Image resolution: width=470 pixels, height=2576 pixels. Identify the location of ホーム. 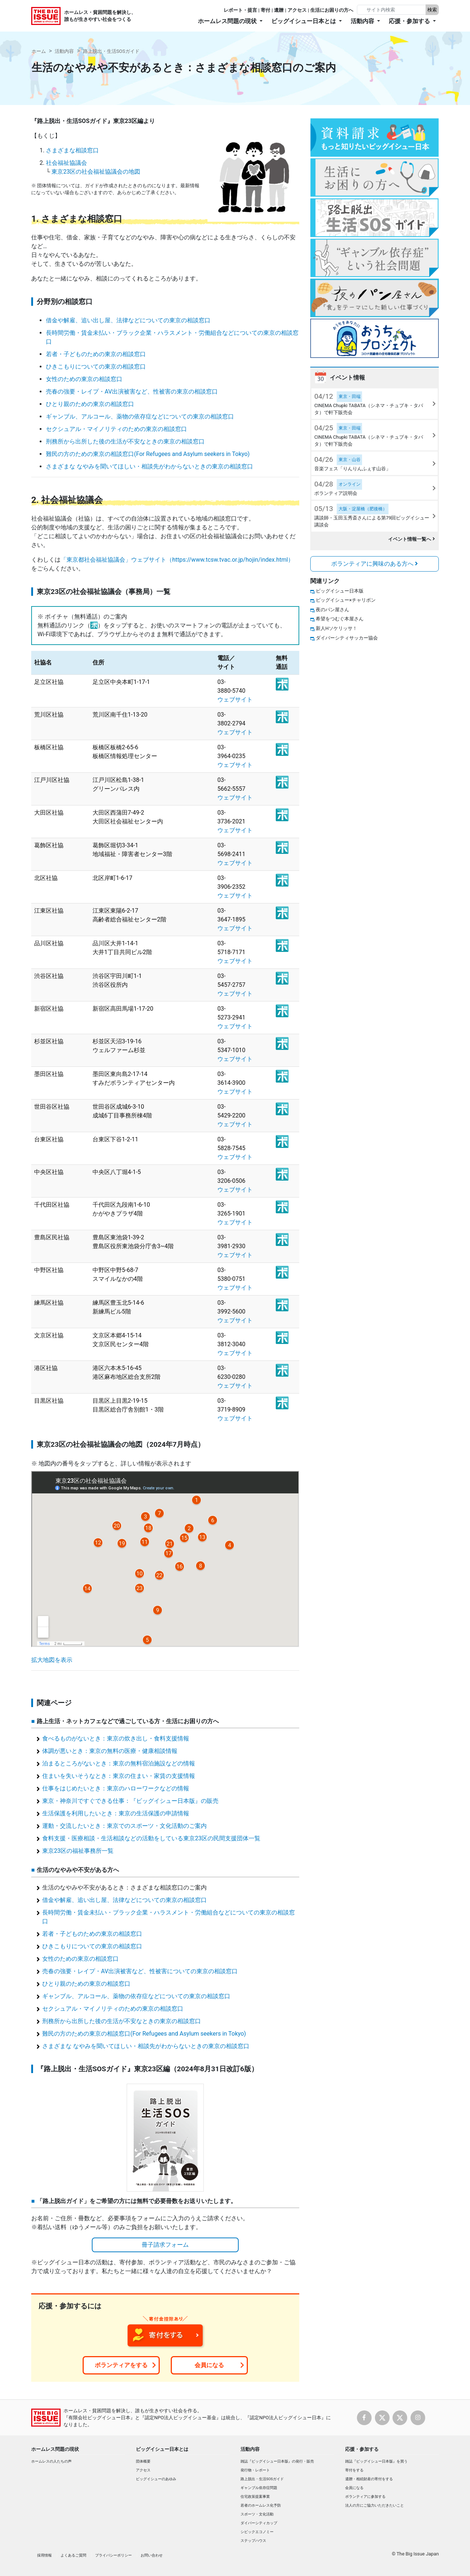
(39, 51).